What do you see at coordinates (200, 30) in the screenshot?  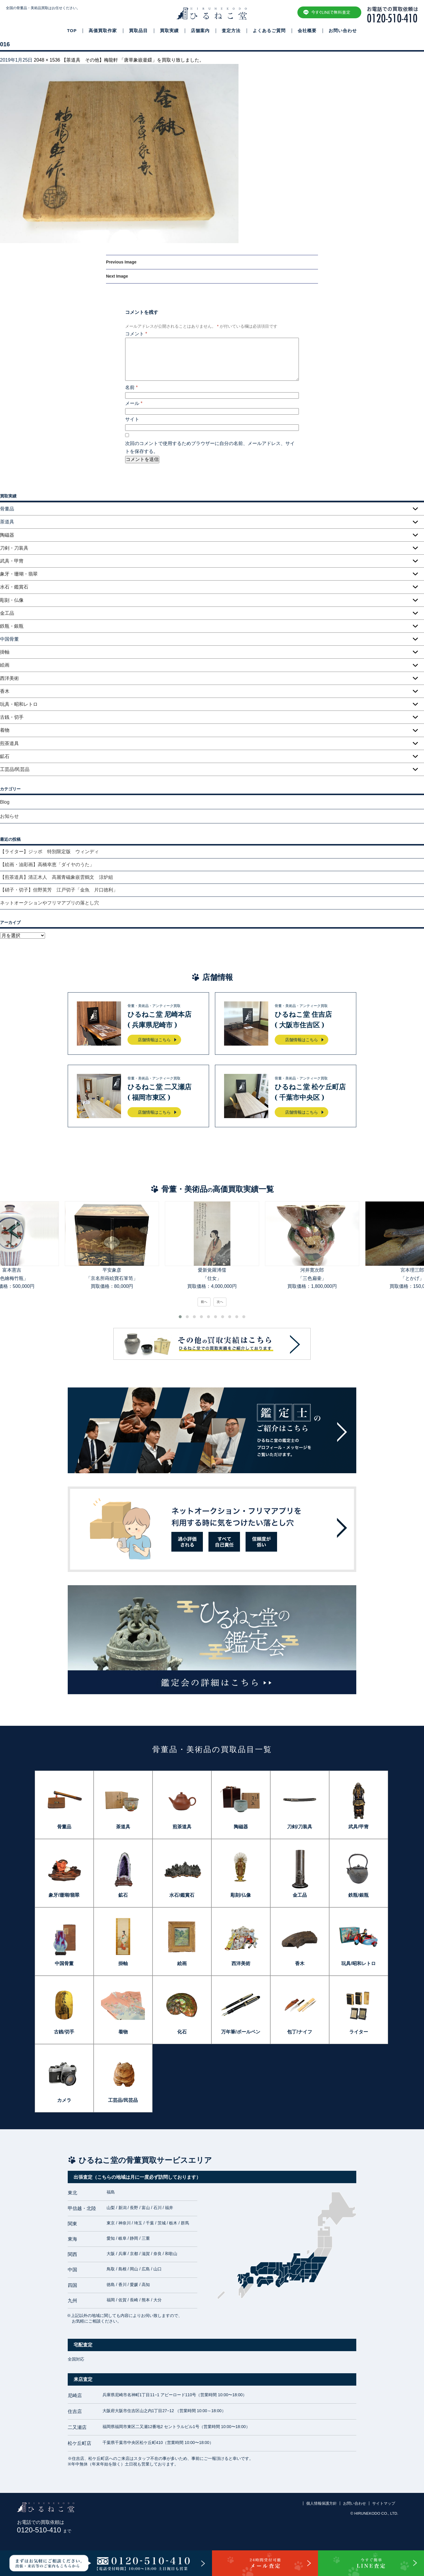 I see `店舗案内` at bounding box center [200, 30].